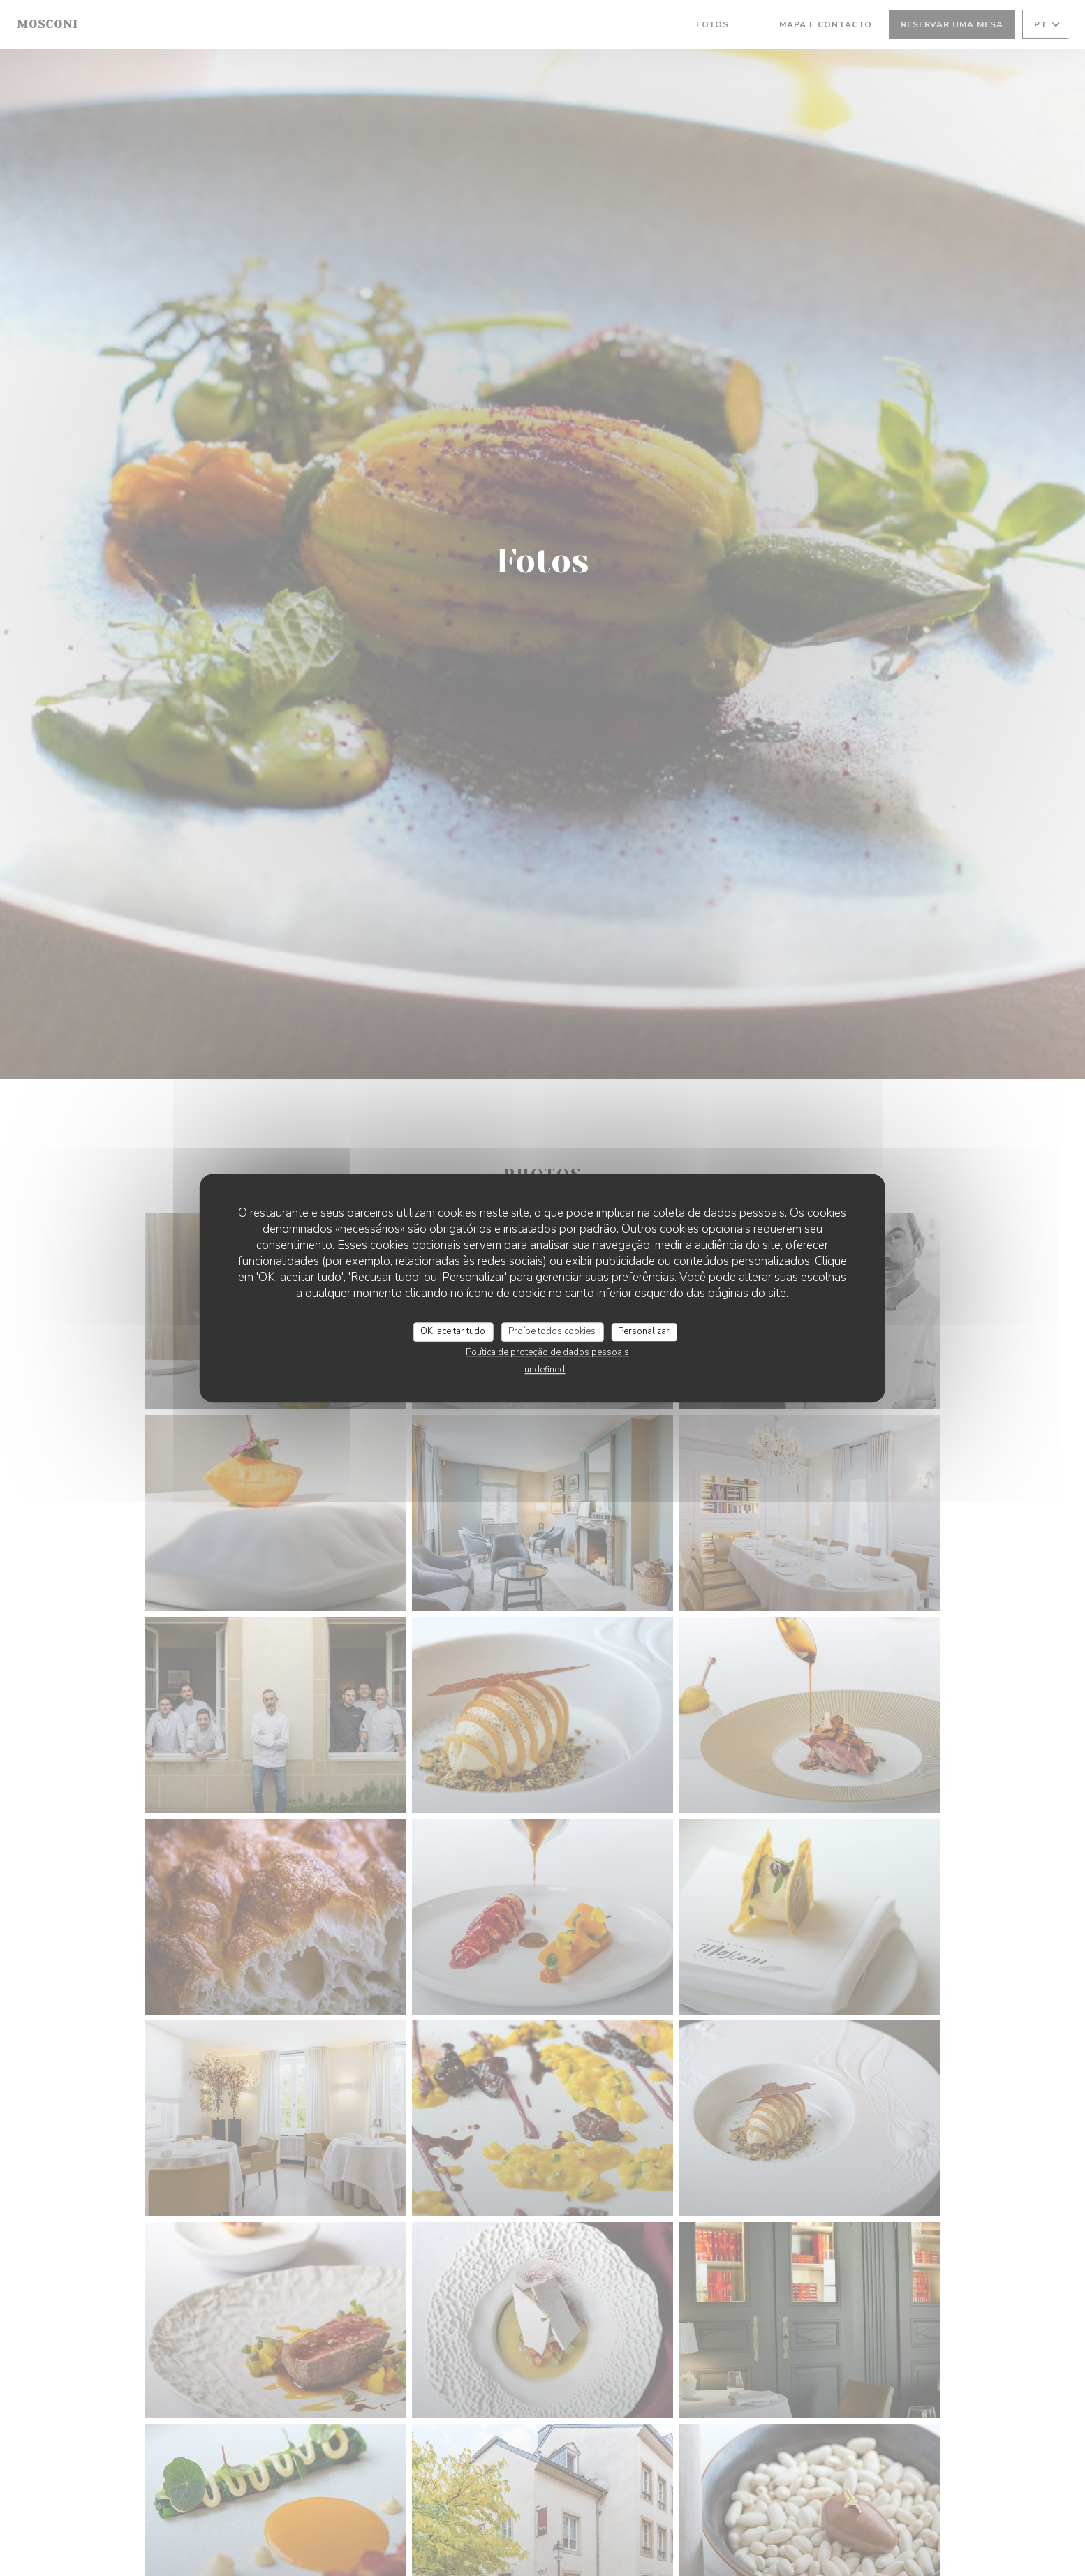 The height and width of the screenshot is (2576, 1085). Describe the element at coordinates (452, 1331) in the screenshot. I see `OK, aceitar tudo` at that location.